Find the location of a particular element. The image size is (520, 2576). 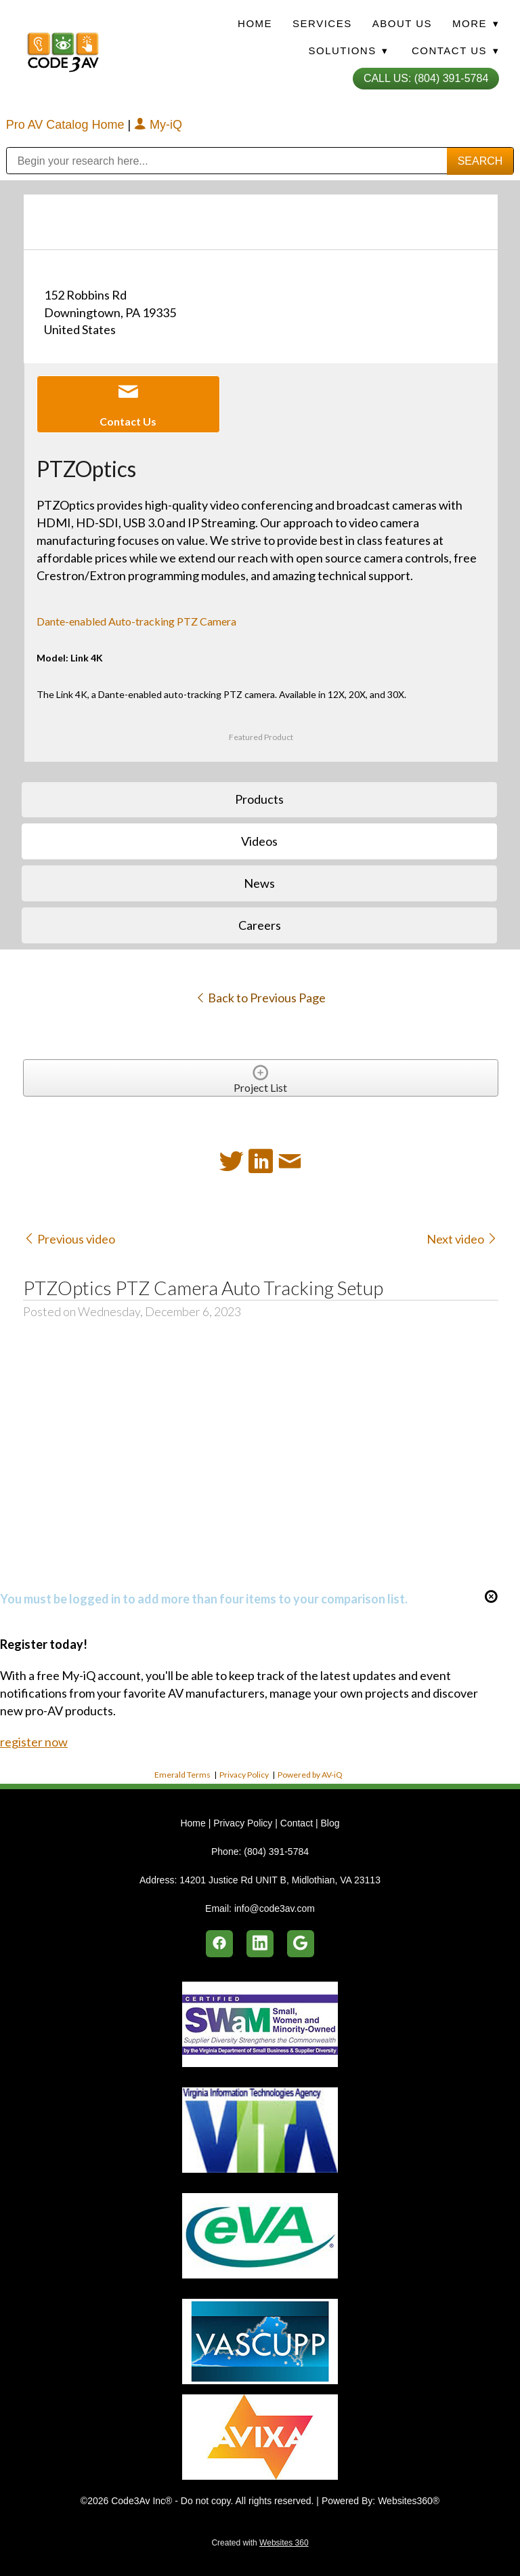

Back to Previous Page is located at coordinates (260, 997).